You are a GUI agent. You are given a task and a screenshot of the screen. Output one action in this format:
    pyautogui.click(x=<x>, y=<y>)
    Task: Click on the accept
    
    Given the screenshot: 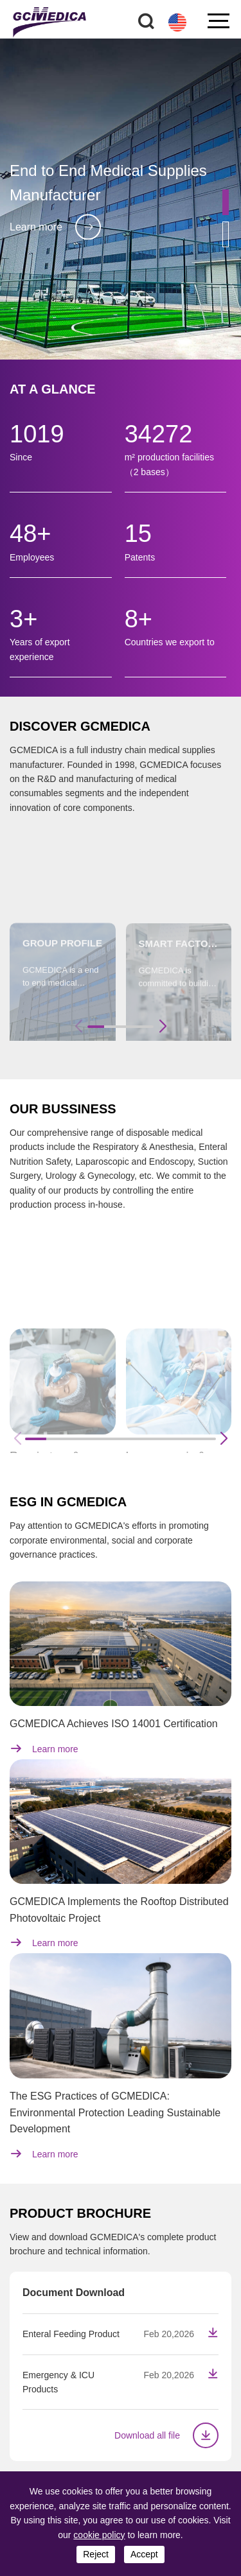 What is the action you would take?
    pyautogui.click(x=144, y=2554)
    